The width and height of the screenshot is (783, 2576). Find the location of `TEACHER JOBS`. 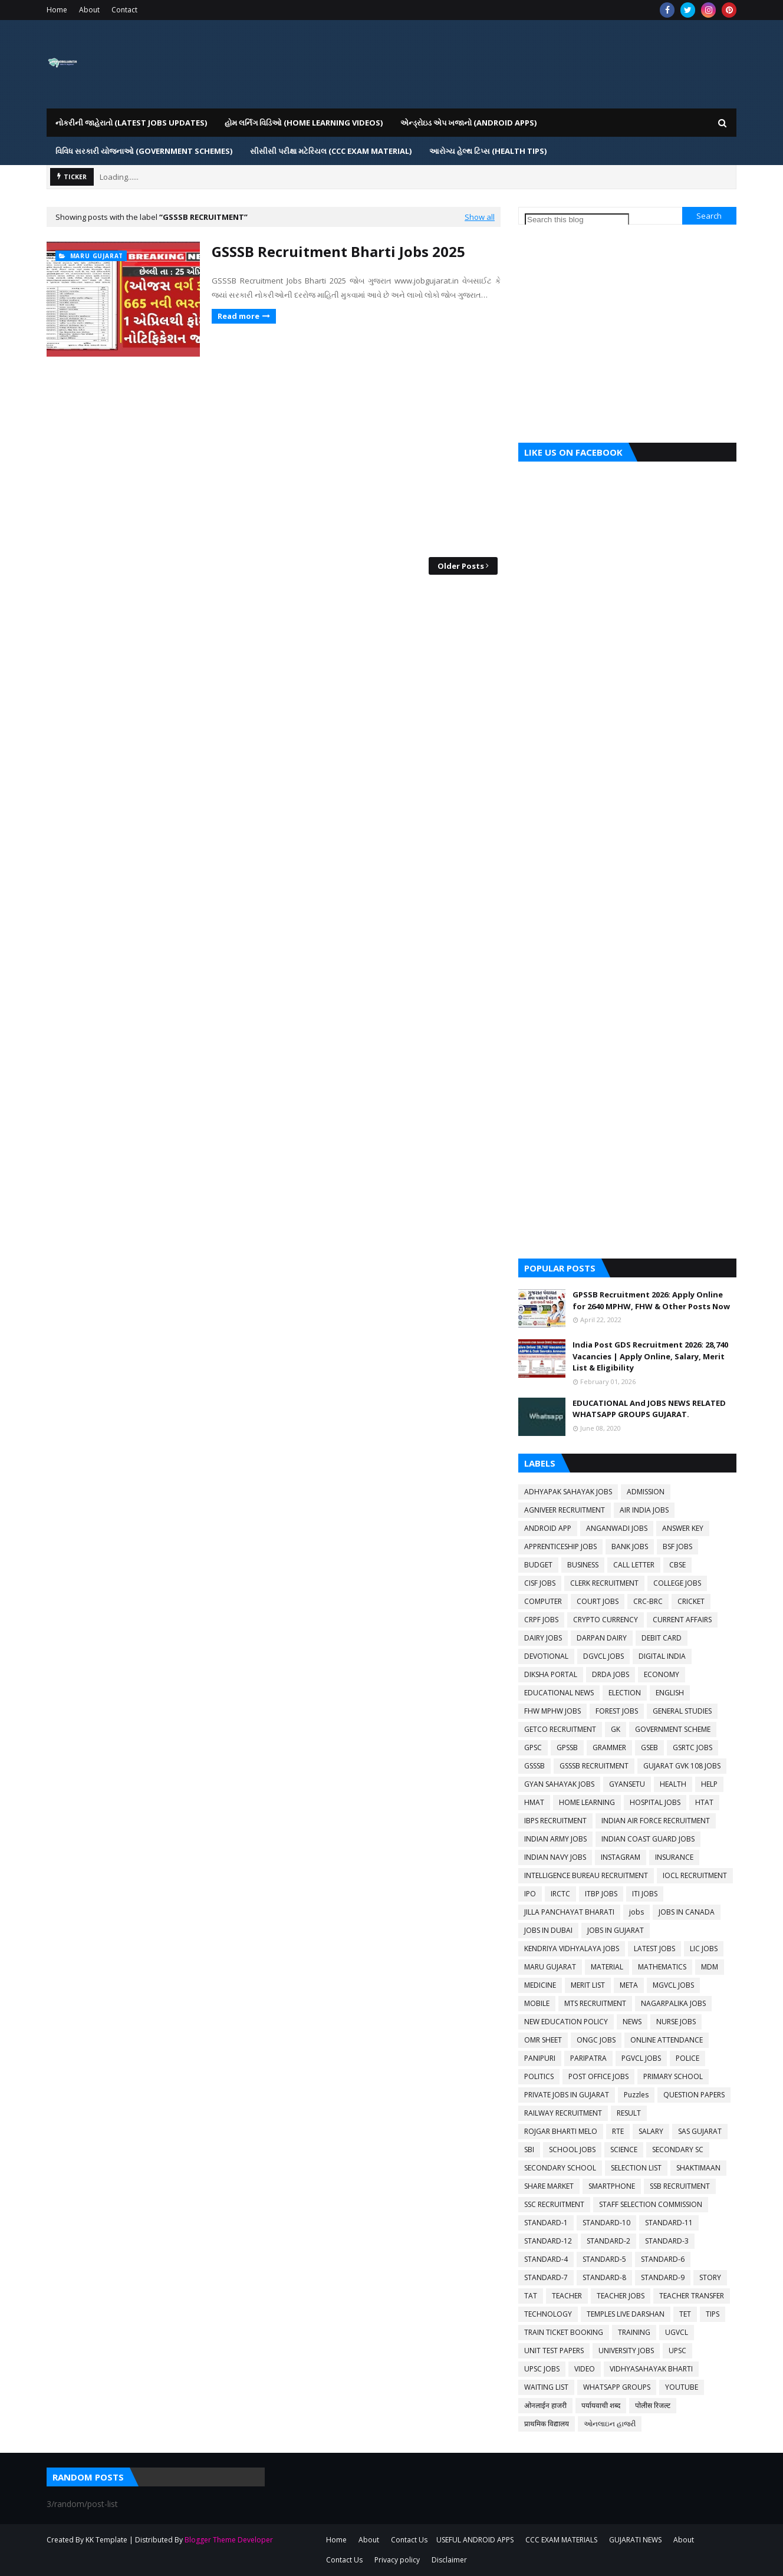

TEACHER JOBS is located at coordinates (620, 2296).